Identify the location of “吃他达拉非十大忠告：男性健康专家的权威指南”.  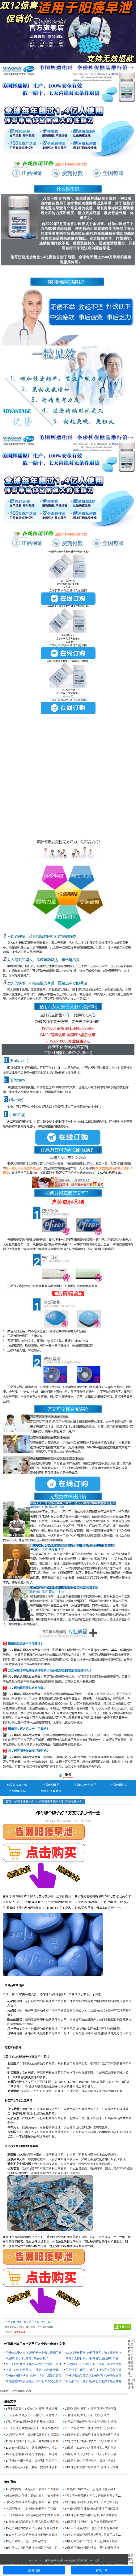
(40, 2441).